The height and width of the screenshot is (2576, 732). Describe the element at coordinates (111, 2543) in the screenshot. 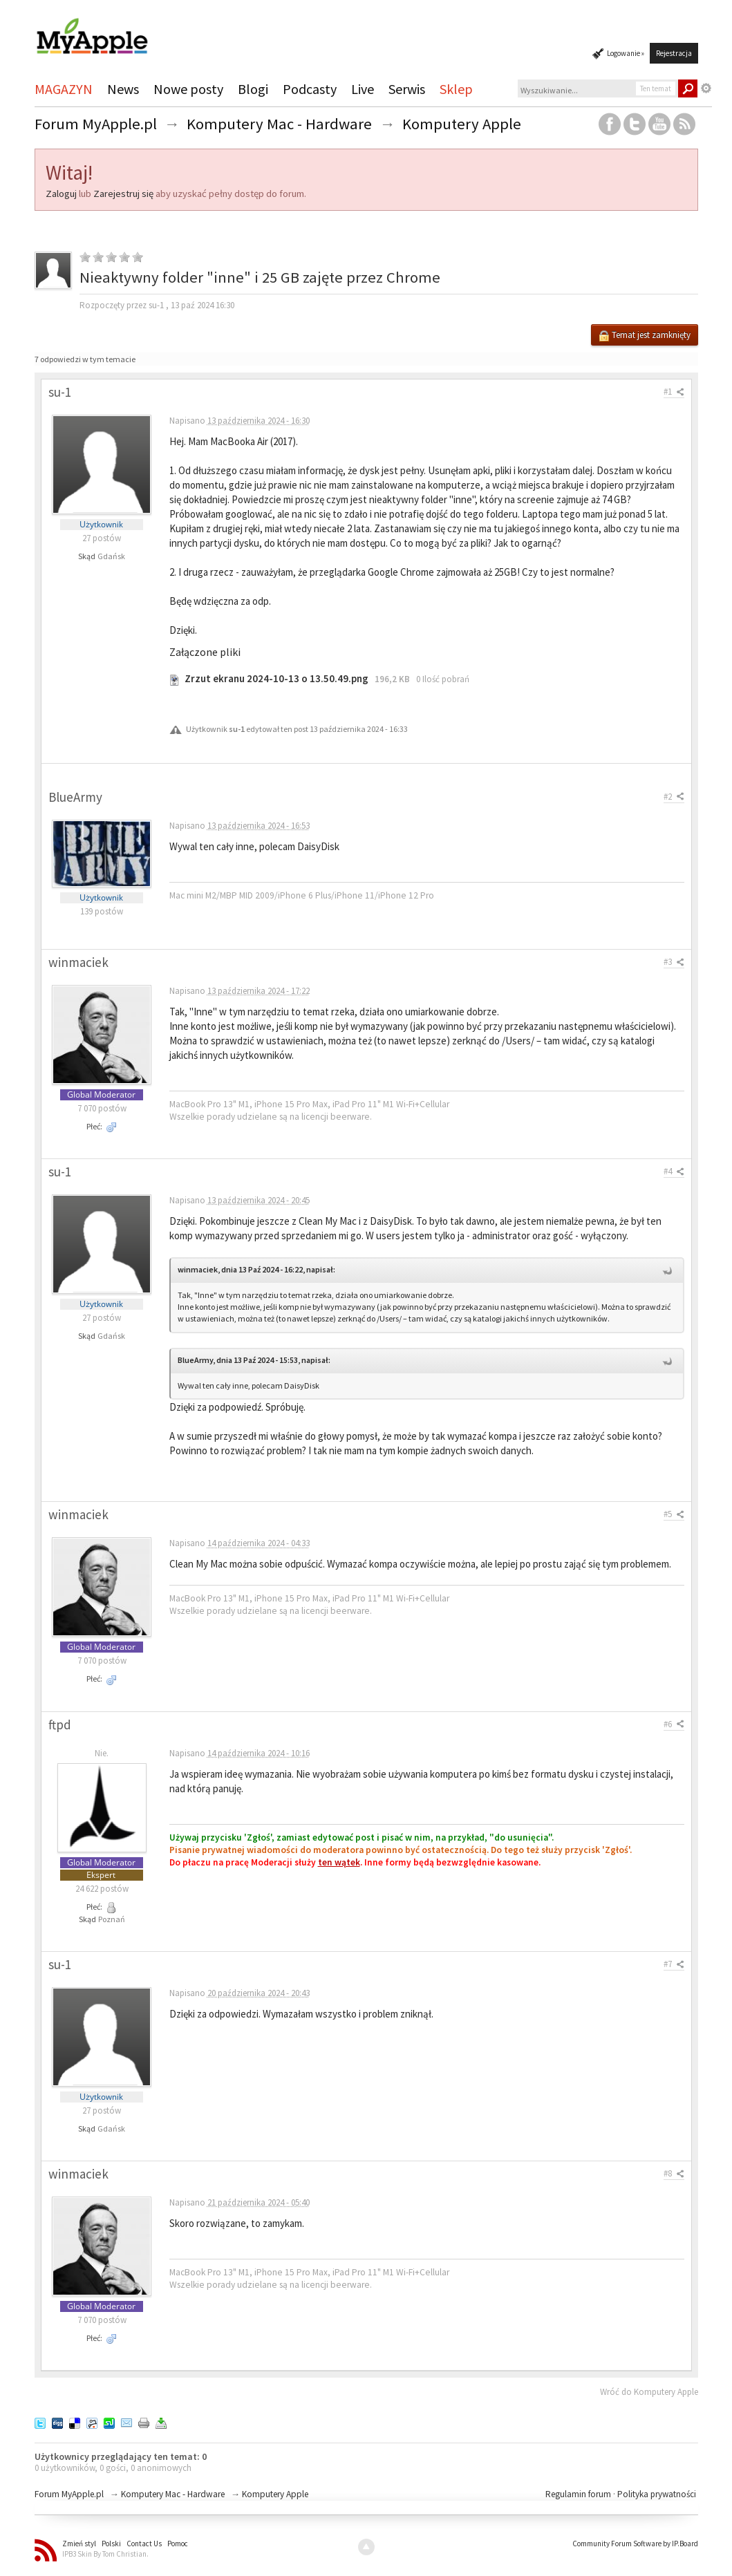

I see `Polski` at that location.